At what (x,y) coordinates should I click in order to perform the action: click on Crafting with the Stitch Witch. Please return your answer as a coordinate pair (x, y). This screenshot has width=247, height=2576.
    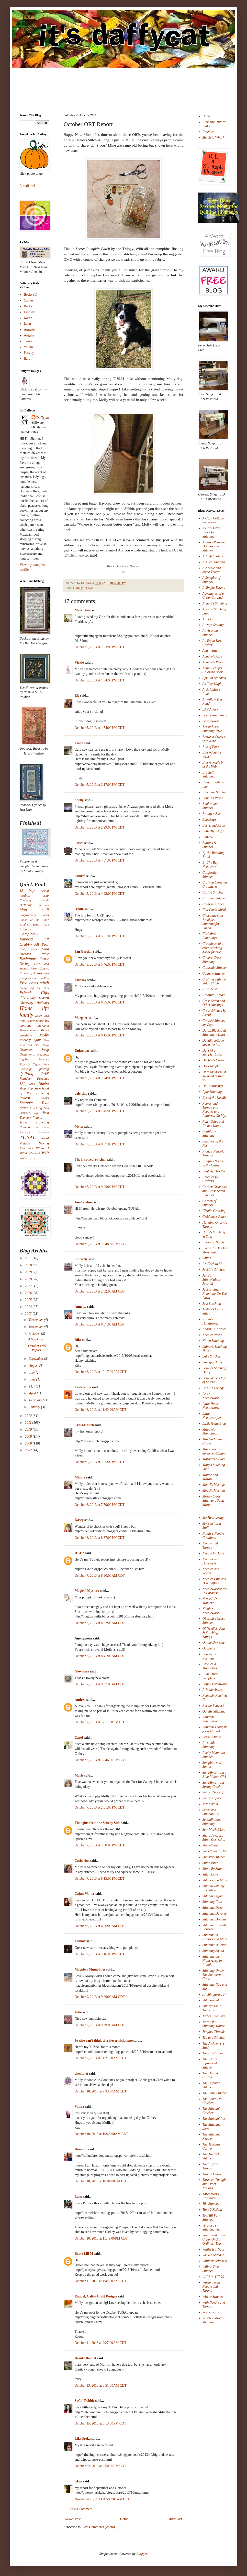
    Looking at the image, I should click on (214, 981).